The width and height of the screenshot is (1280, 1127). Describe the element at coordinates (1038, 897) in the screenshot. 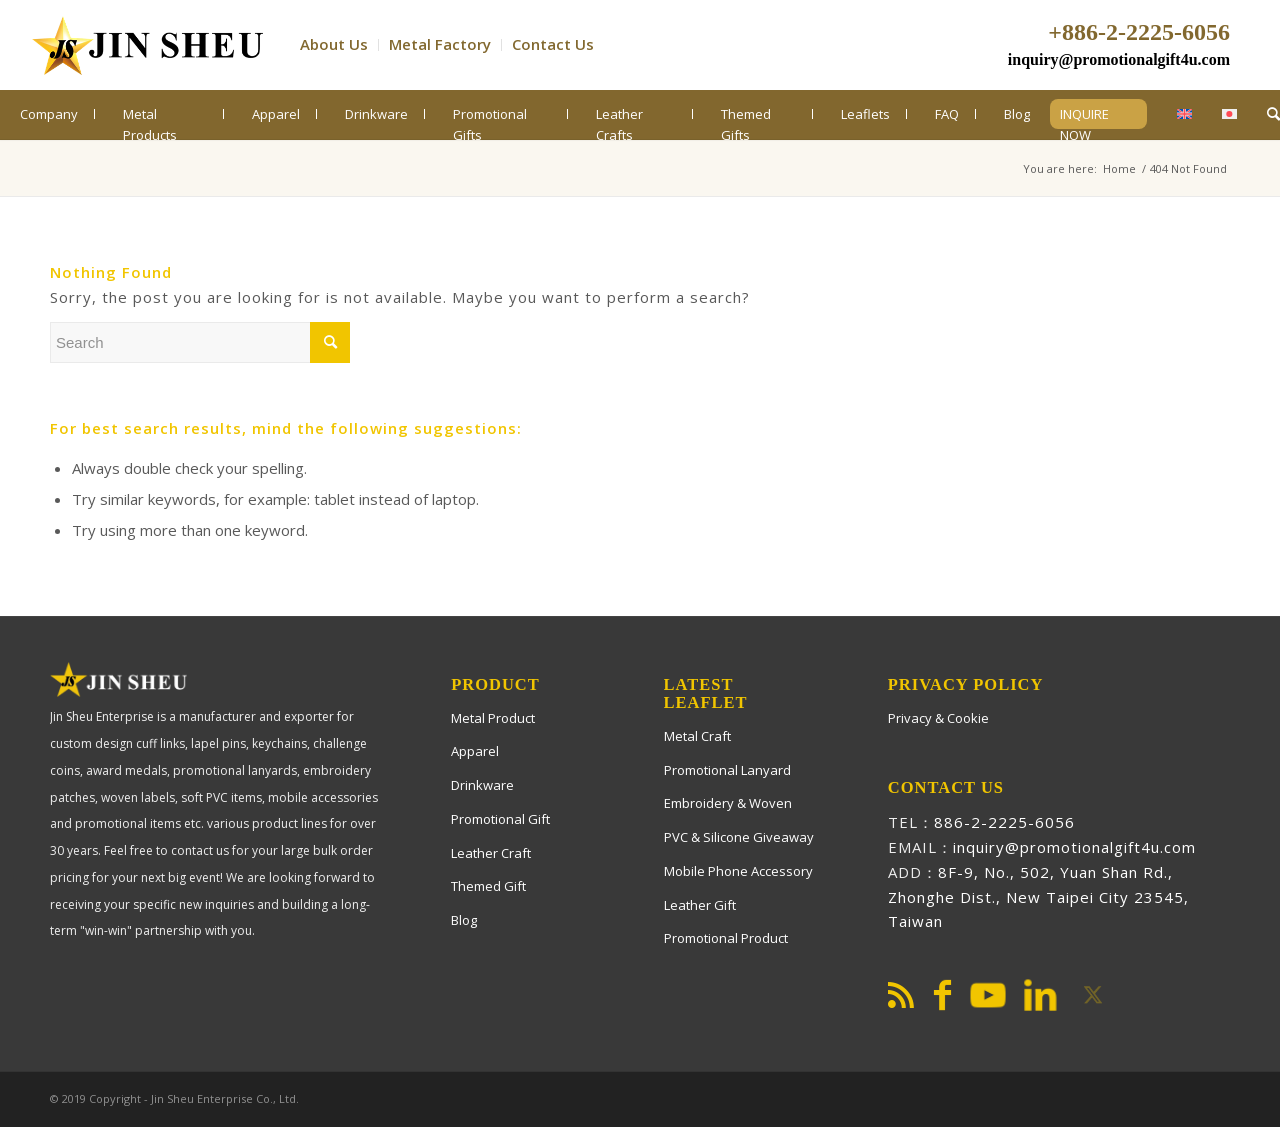

I see `8F-9, No., 502, Yuan Shan Rd., Zhonghe Dist., New Taipei City 23545, Taiwan` at that location.